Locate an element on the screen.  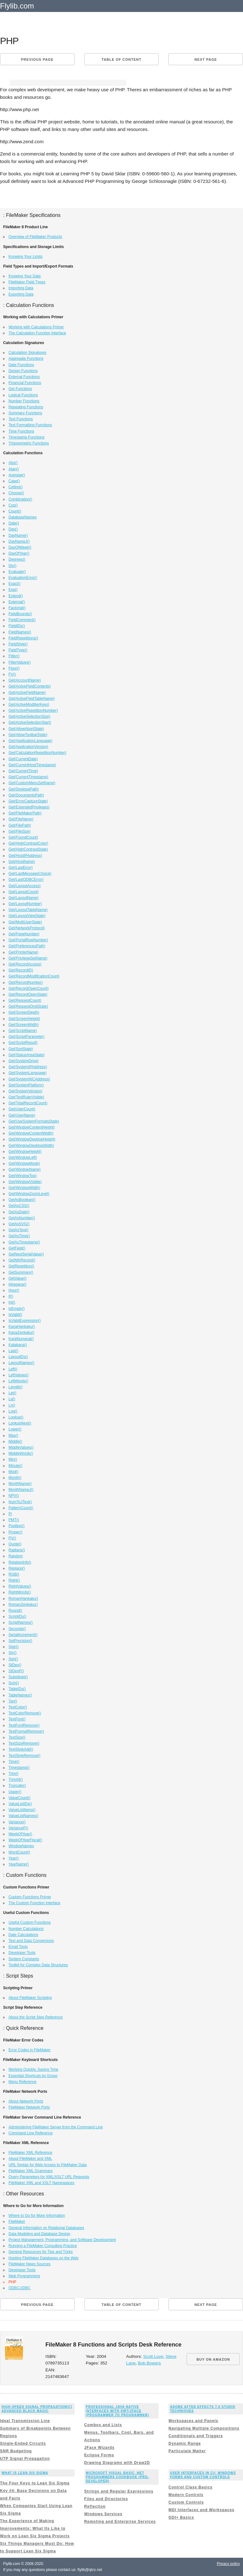
Get(ActiveModifierKeys) is located at coordinates (28, 704).